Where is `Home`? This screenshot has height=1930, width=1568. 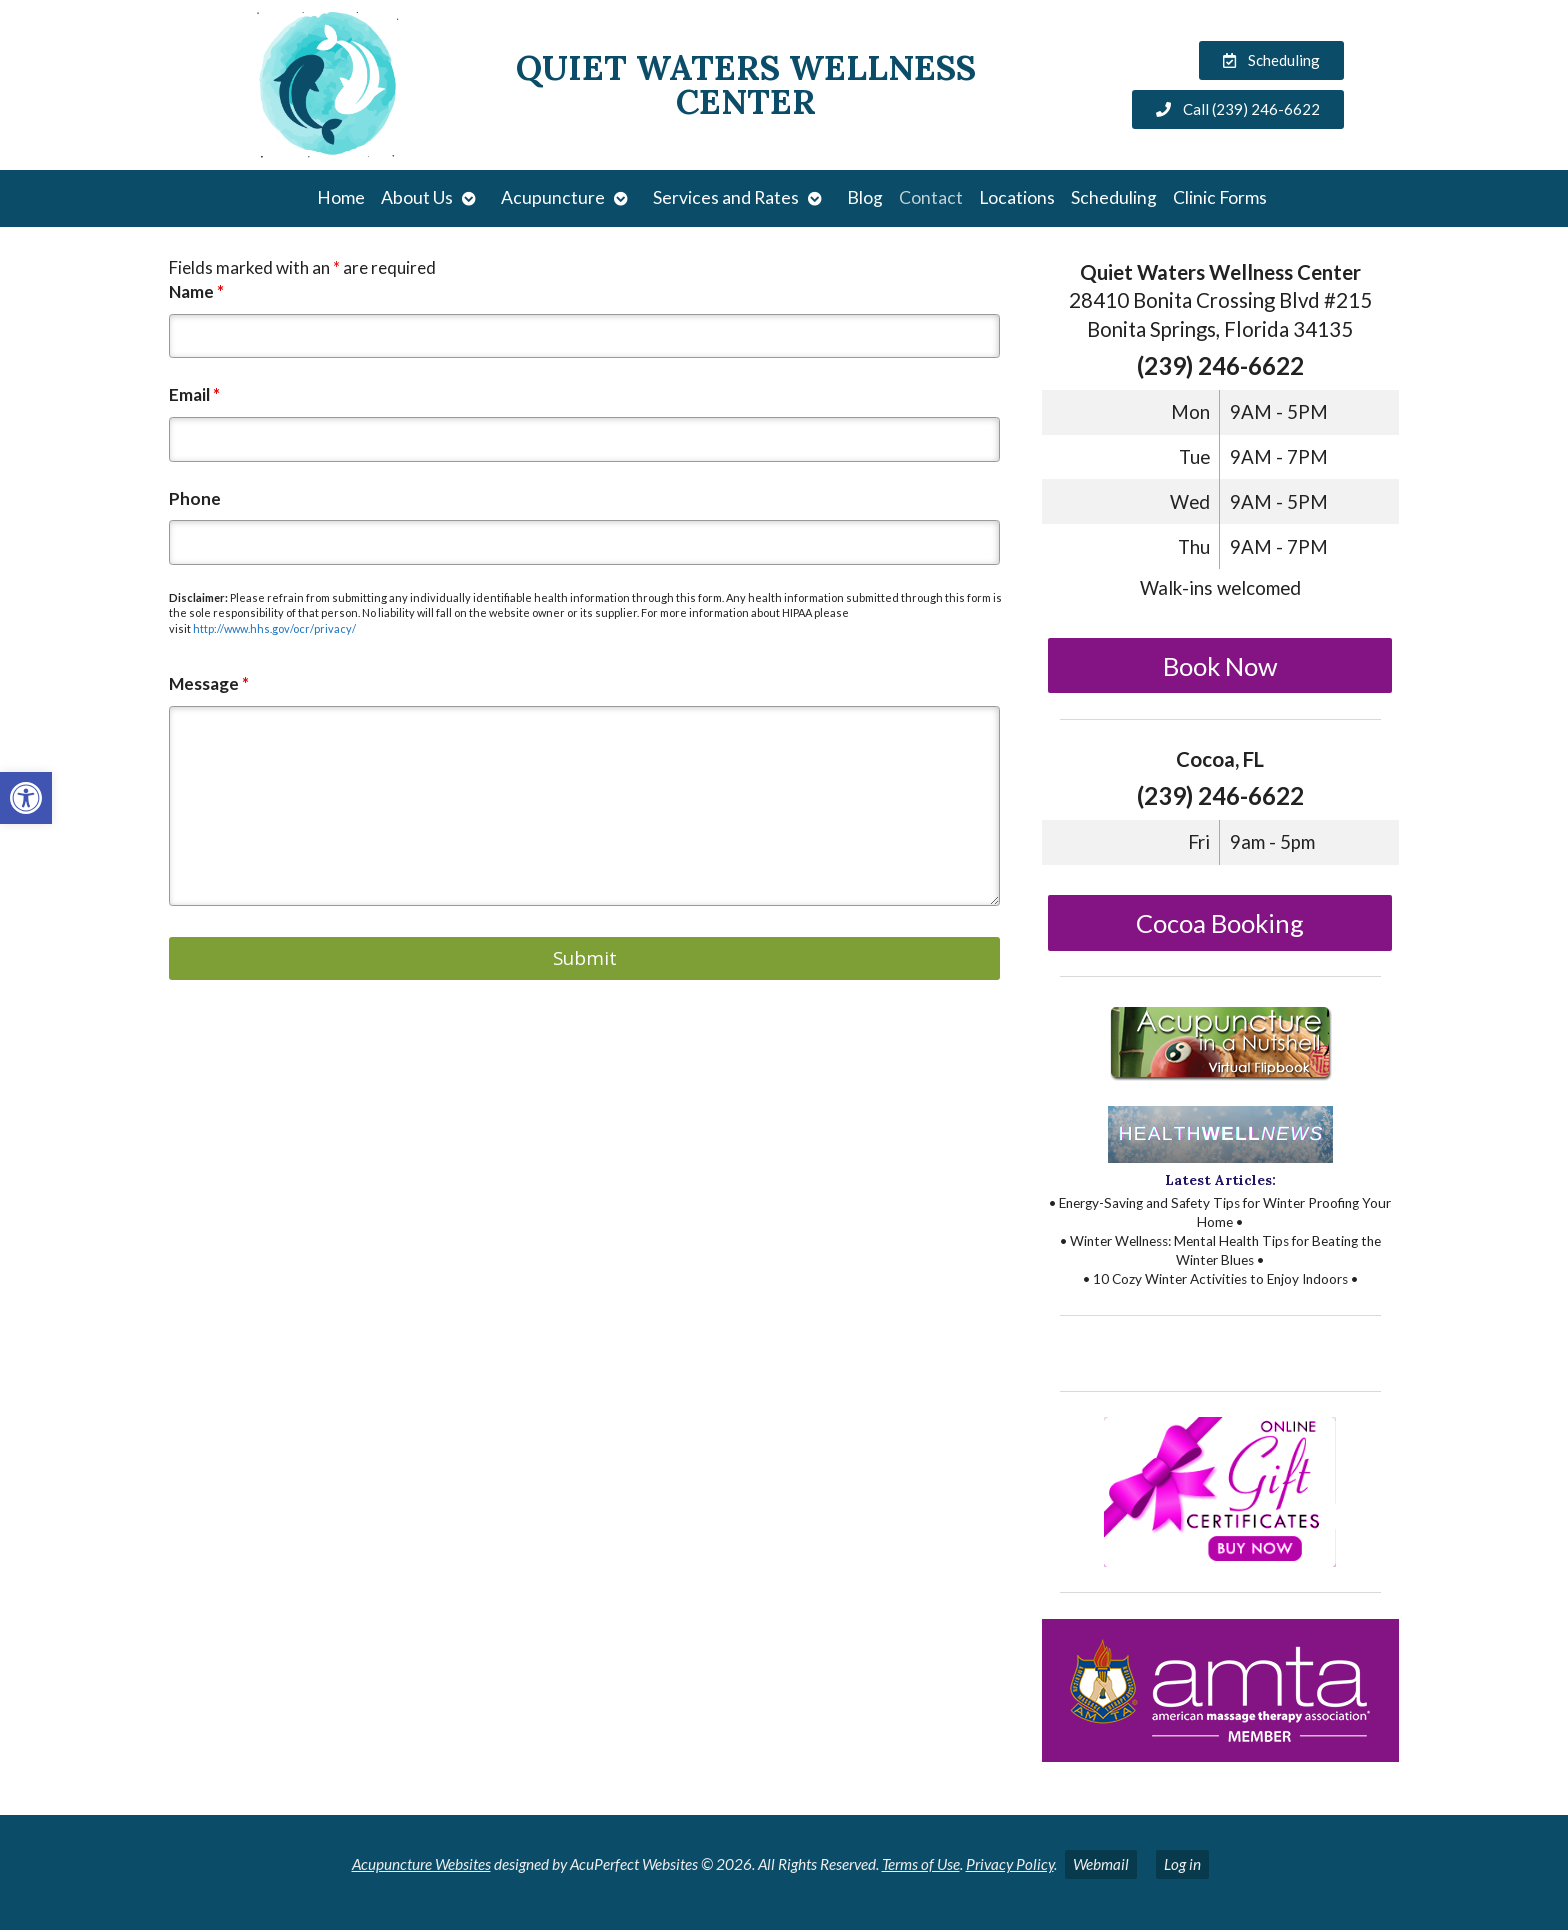
Home is located at coordinates (341, 197).